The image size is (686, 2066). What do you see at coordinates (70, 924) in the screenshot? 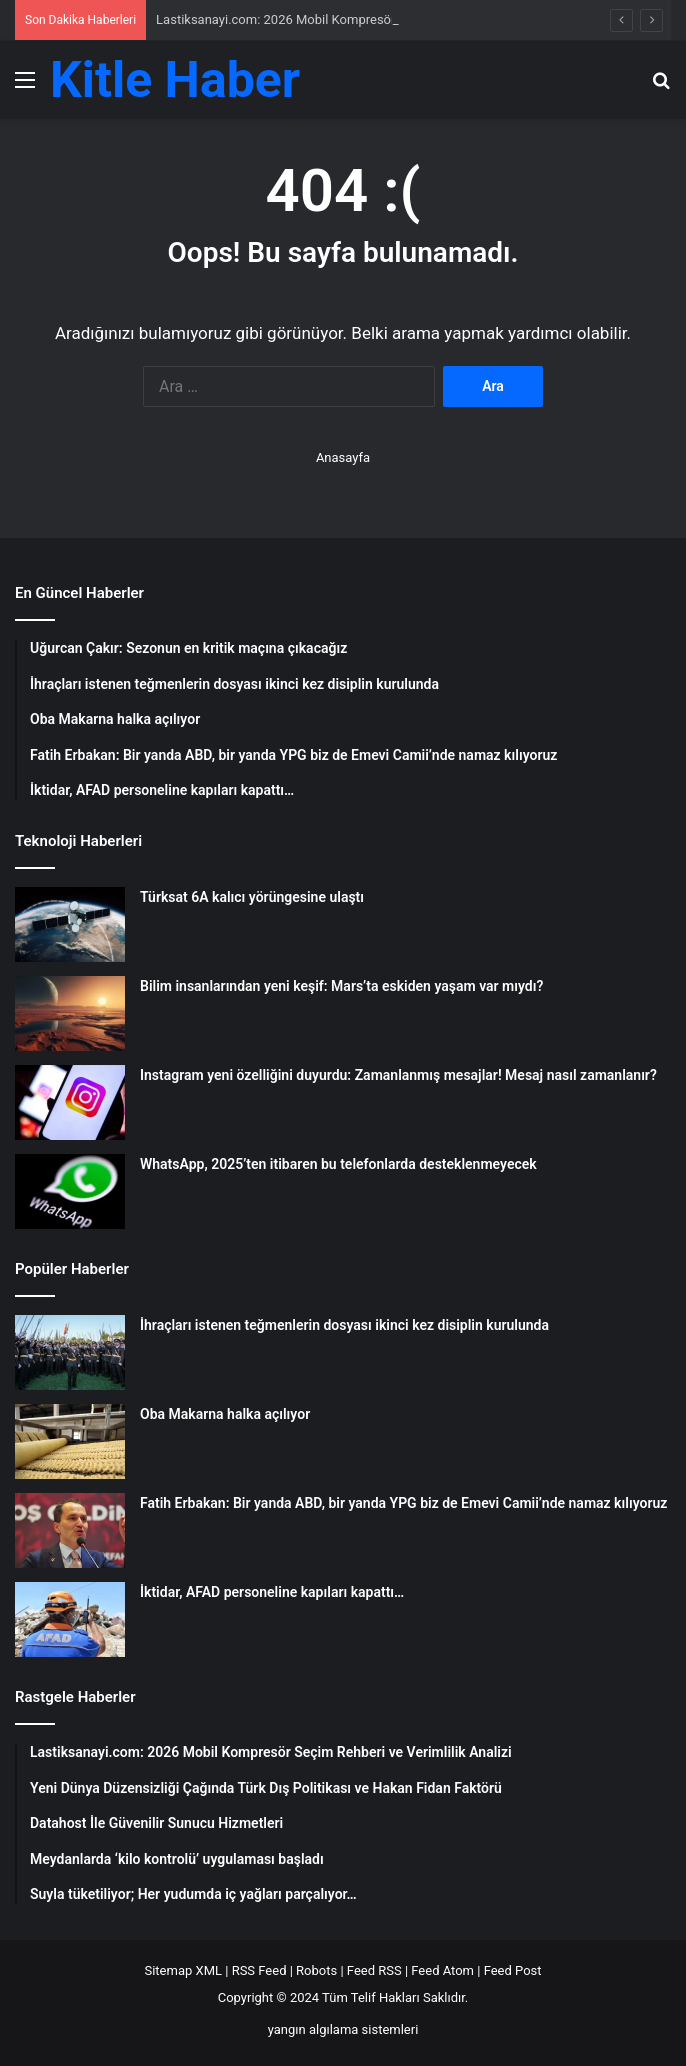
I see `[Türksat 6A kalıcı yörüngesine ulaştı]` at bounding box center [70, 924].